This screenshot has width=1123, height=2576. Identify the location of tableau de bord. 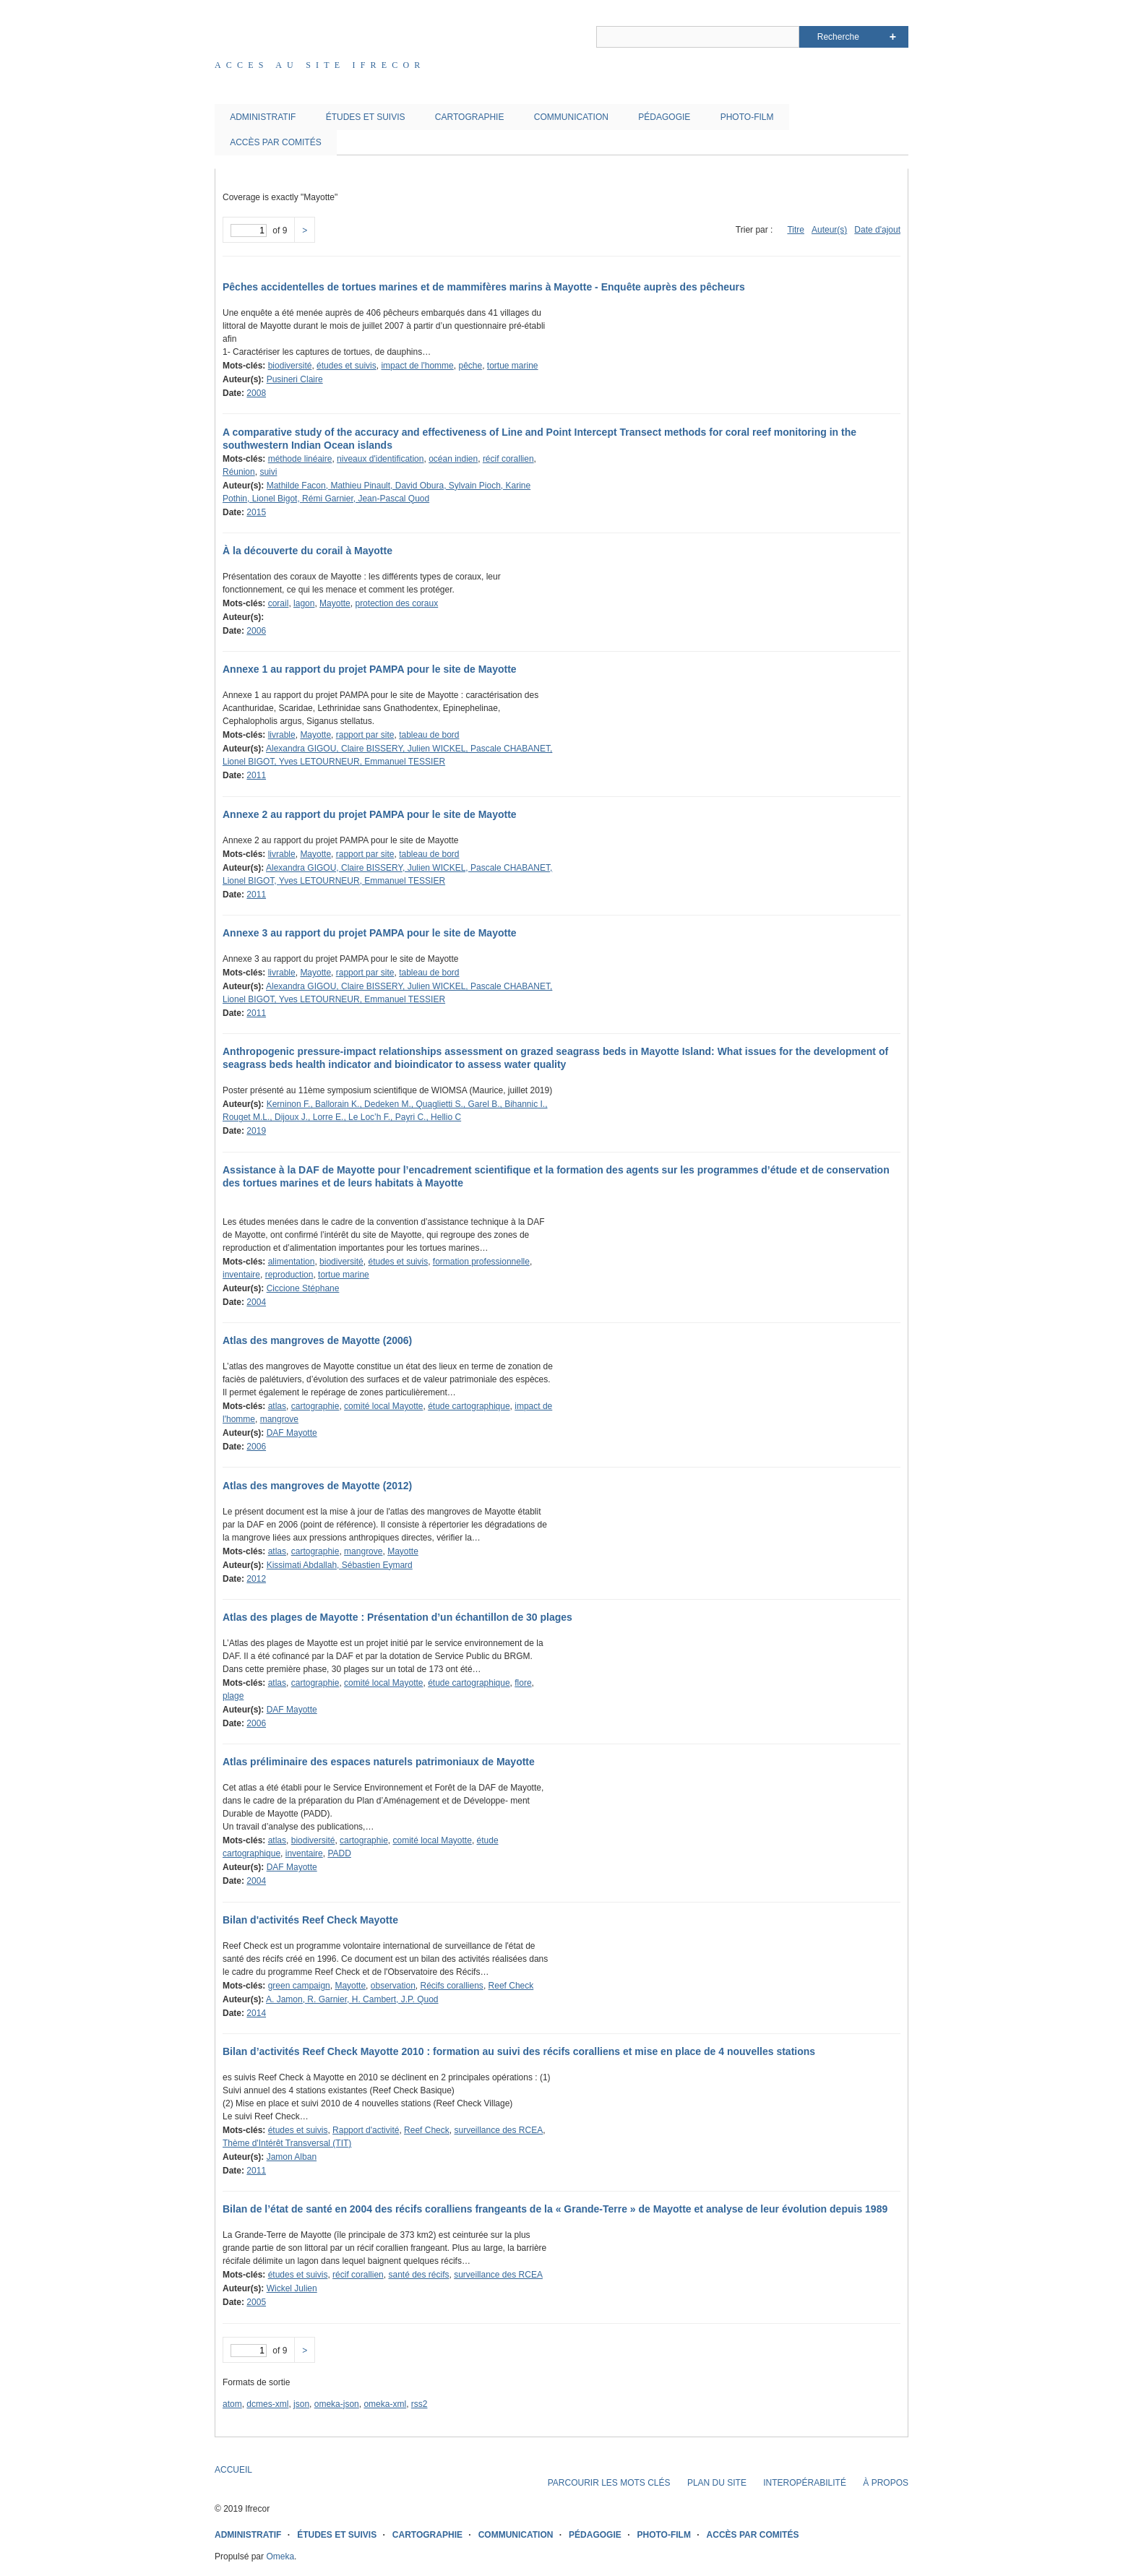
(429, 735).